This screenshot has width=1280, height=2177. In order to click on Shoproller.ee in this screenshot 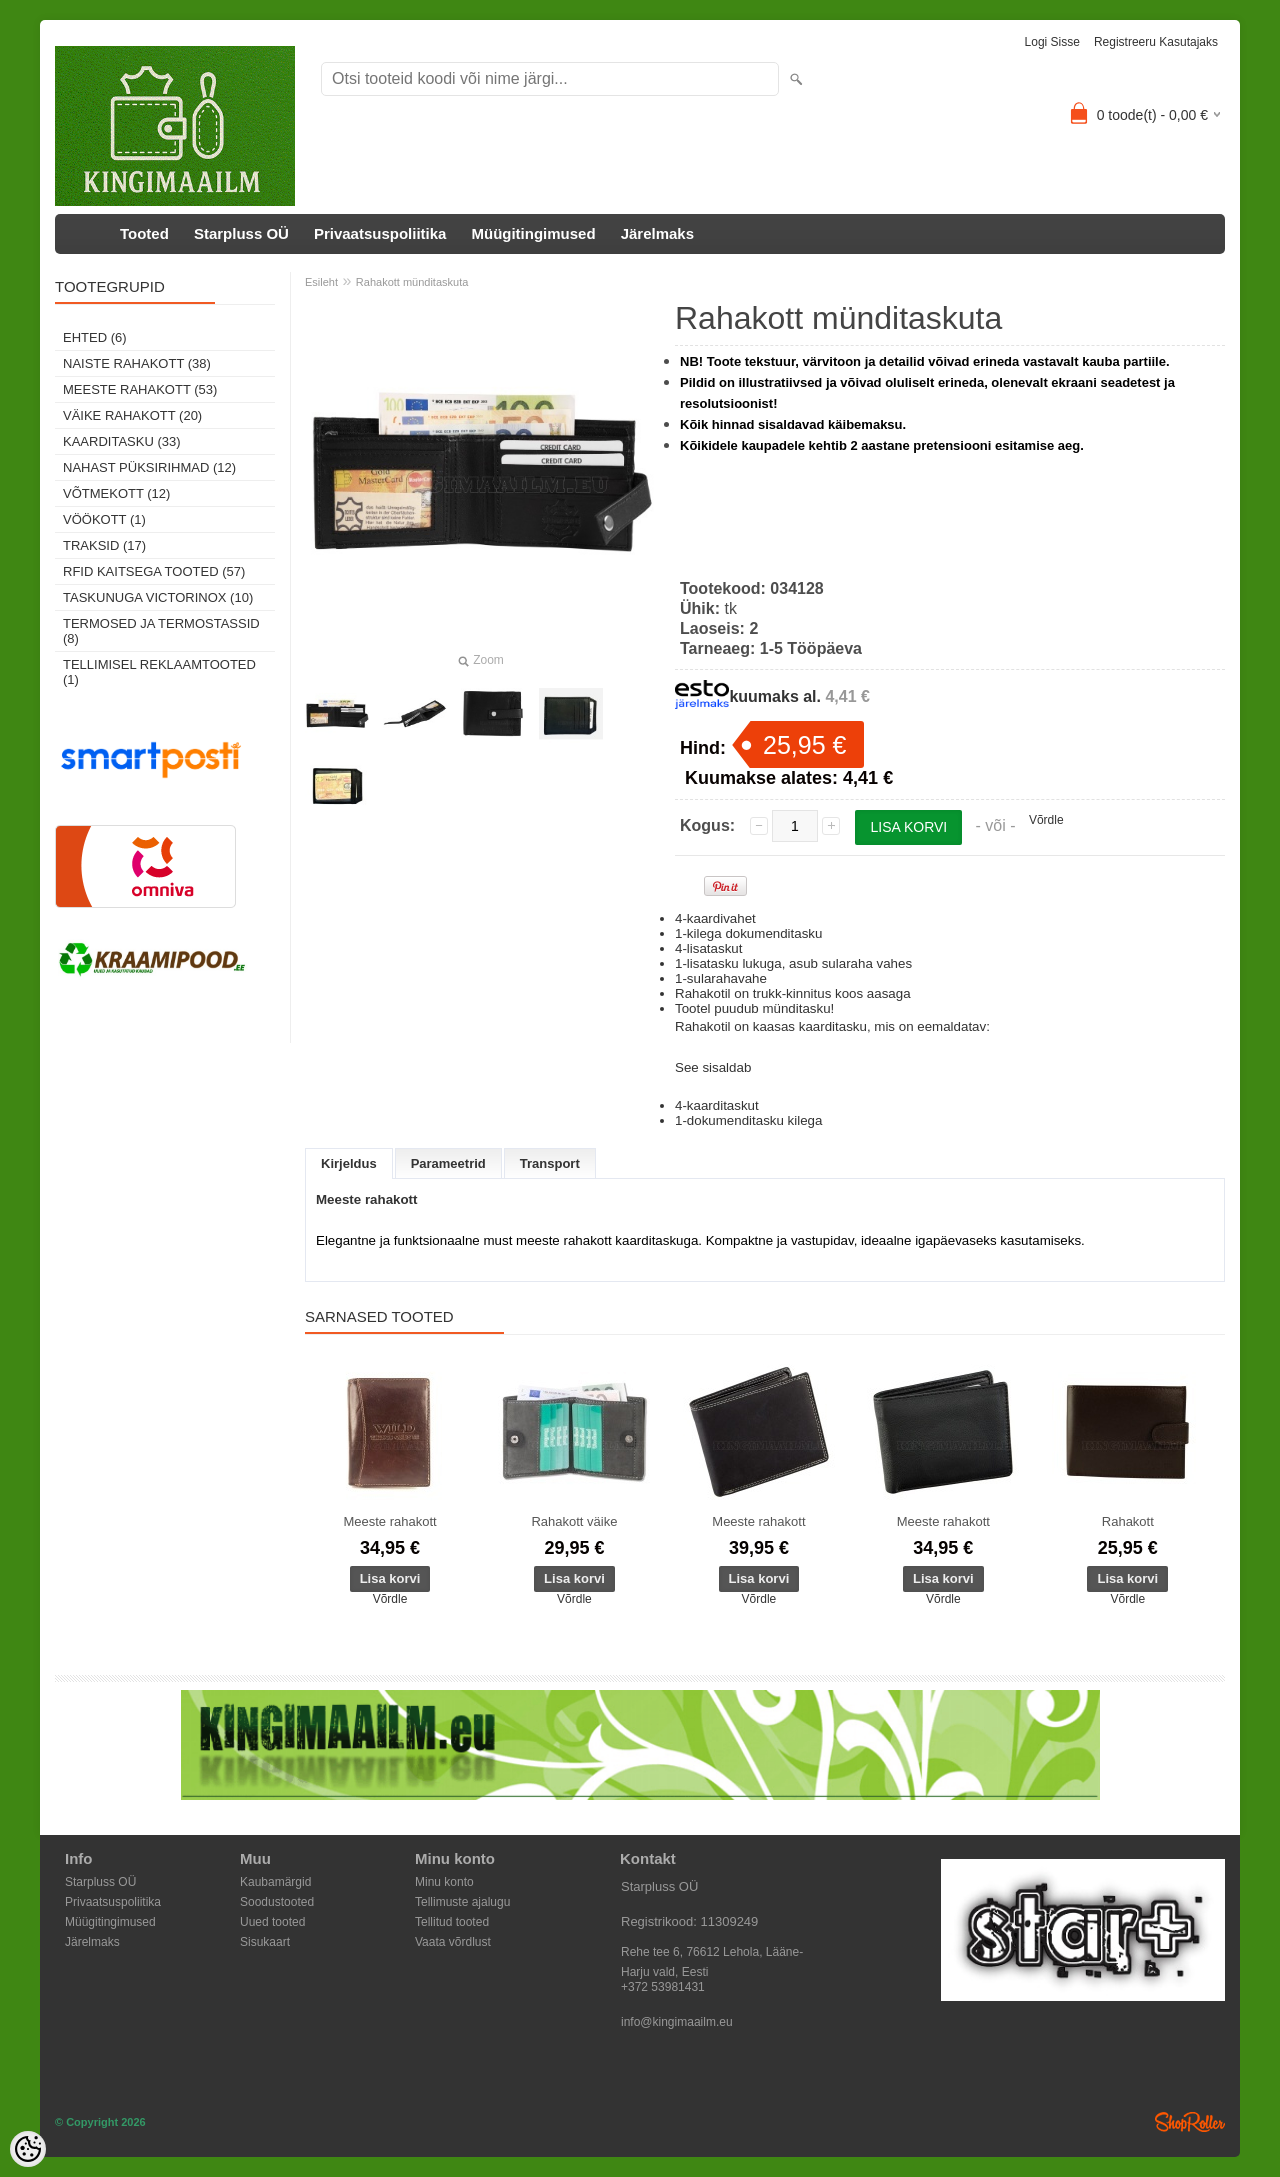, I will do `click(1190, 2122)`.